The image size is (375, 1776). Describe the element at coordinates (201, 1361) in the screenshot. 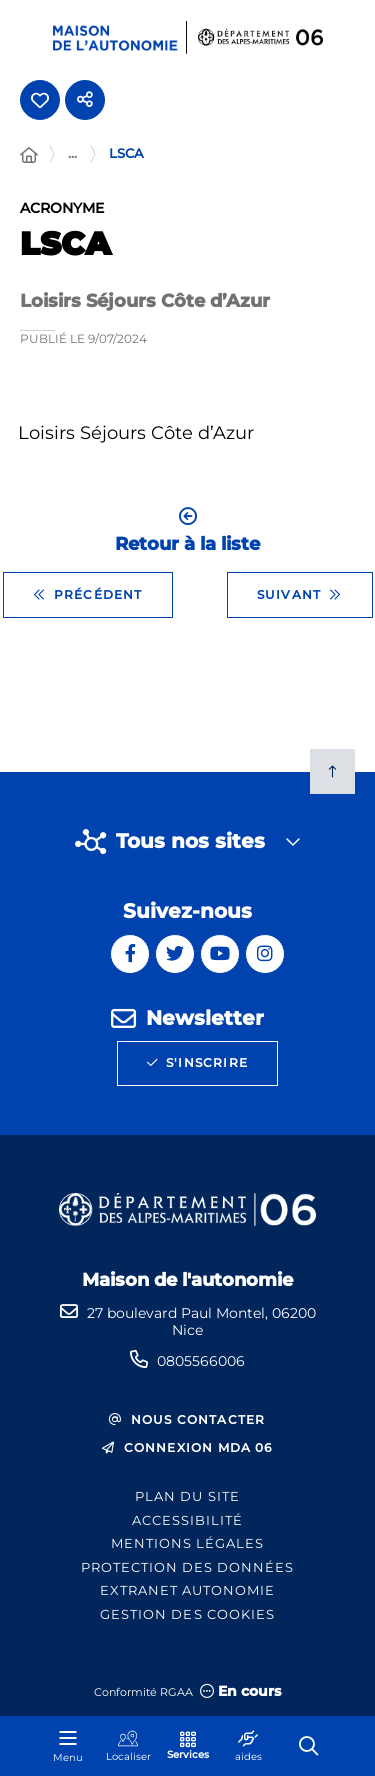

I see `0805566006` at that location.